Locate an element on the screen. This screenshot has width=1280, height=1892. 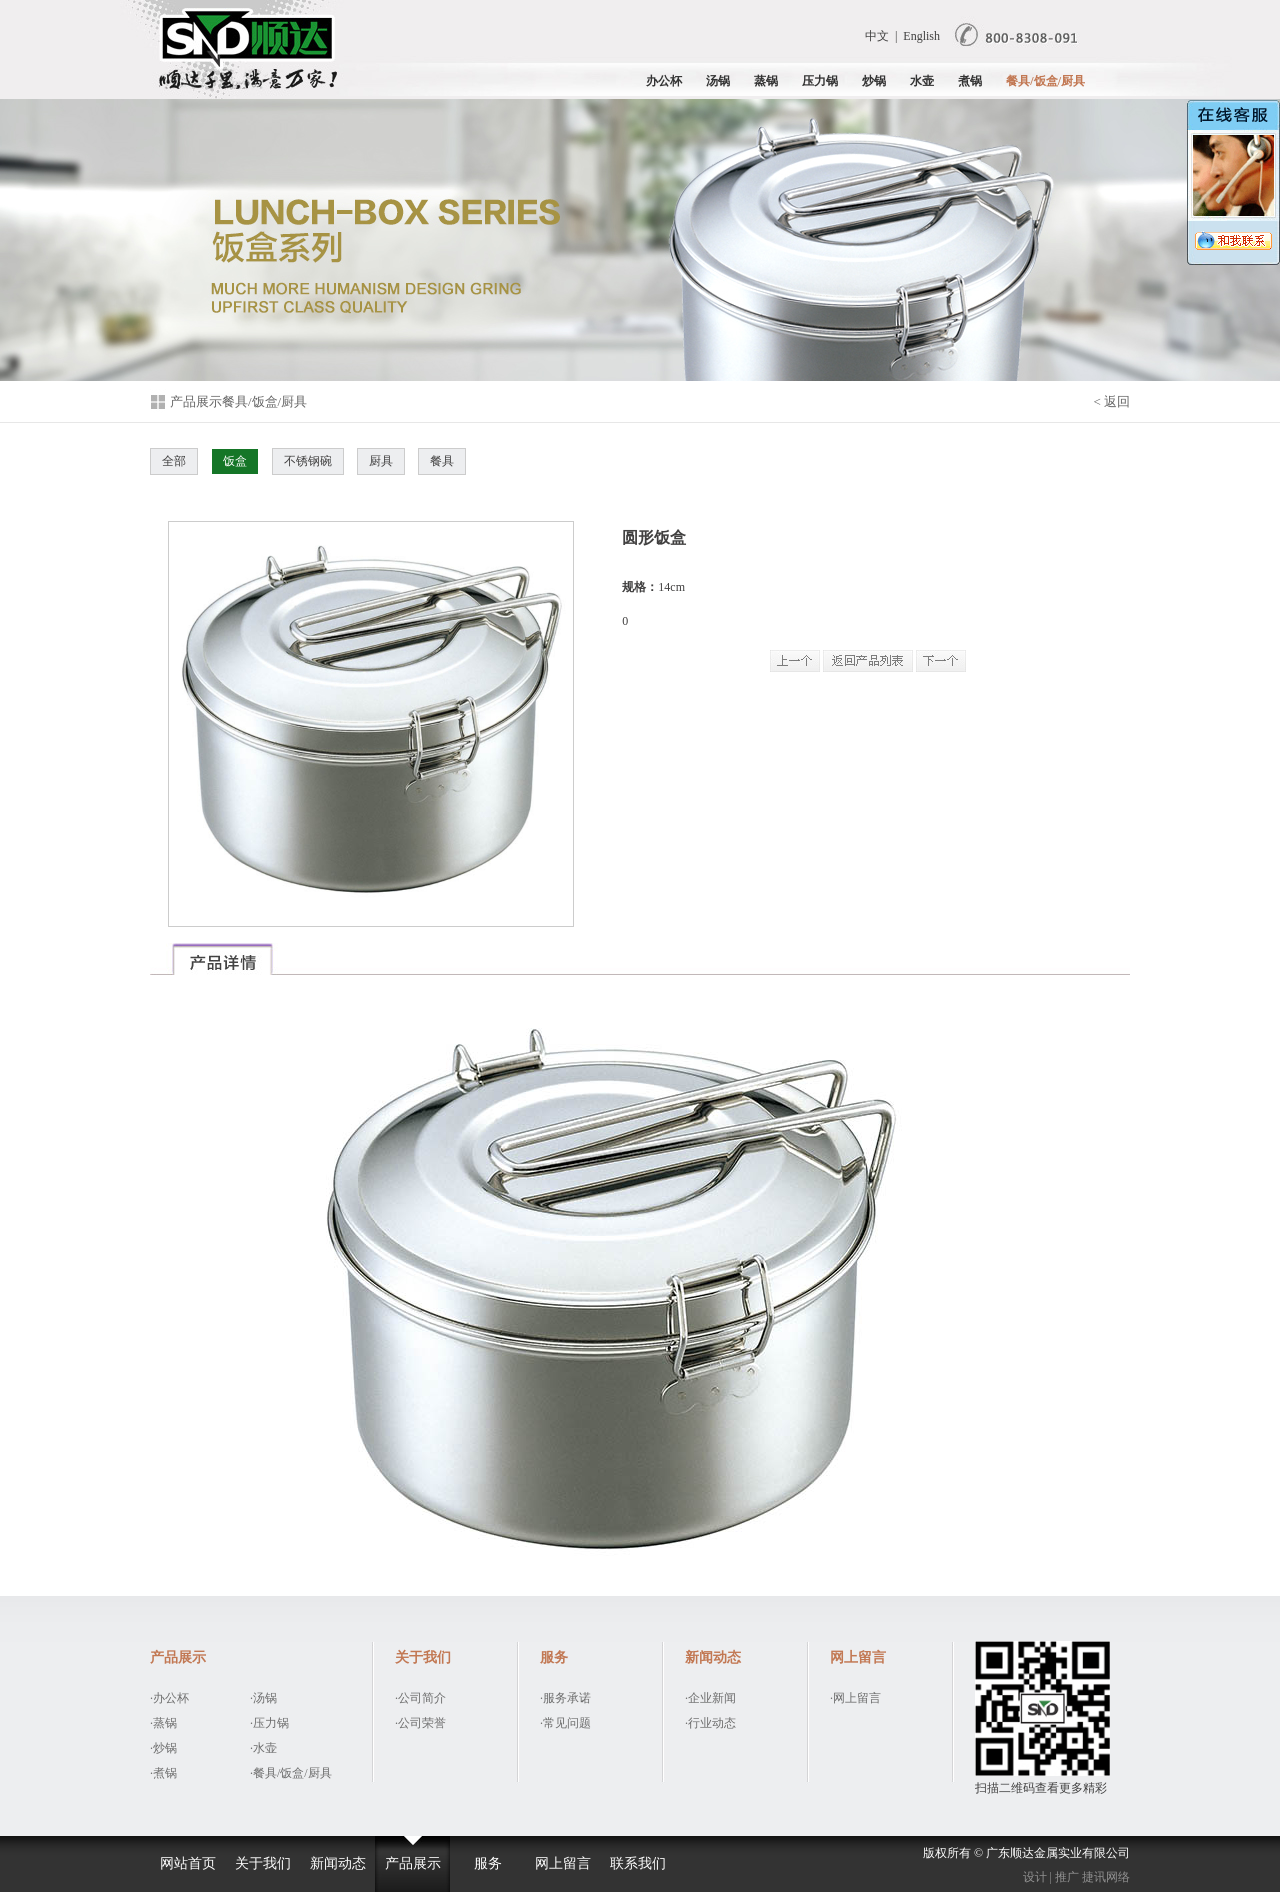
联系我们 is located at coordinates (638, 1863).